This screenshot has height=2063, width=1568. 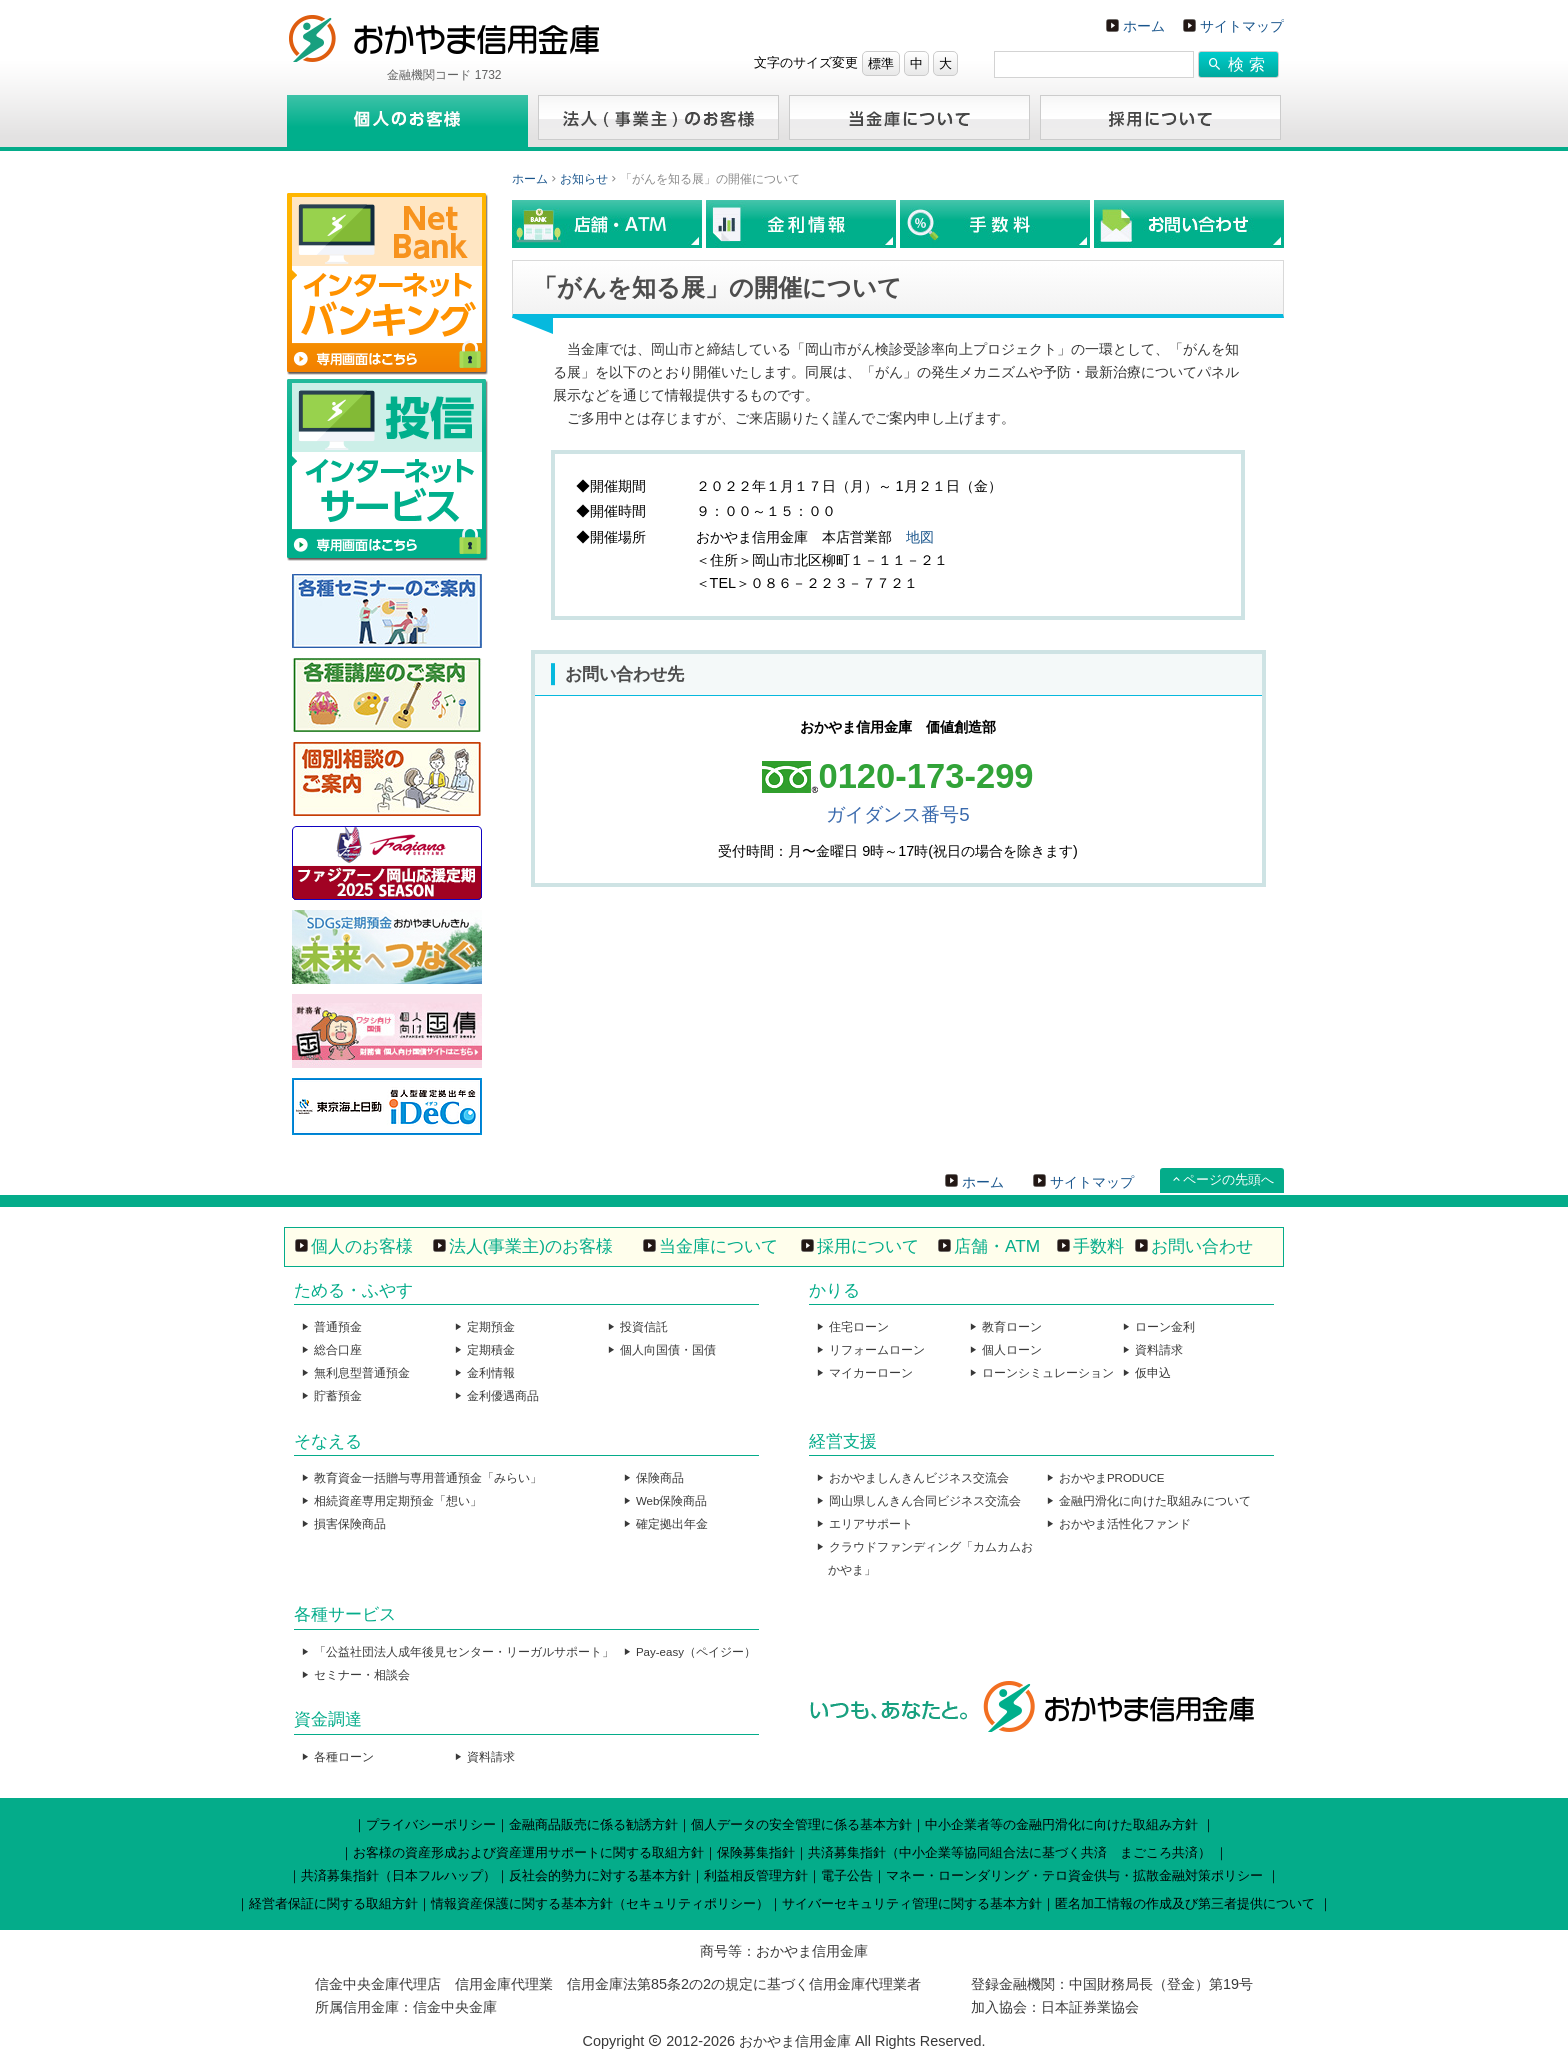 What do you see at coordinates (1153, 1373) in the screenshot?
I see `仮申込` at bounding box center [1153, 1373].